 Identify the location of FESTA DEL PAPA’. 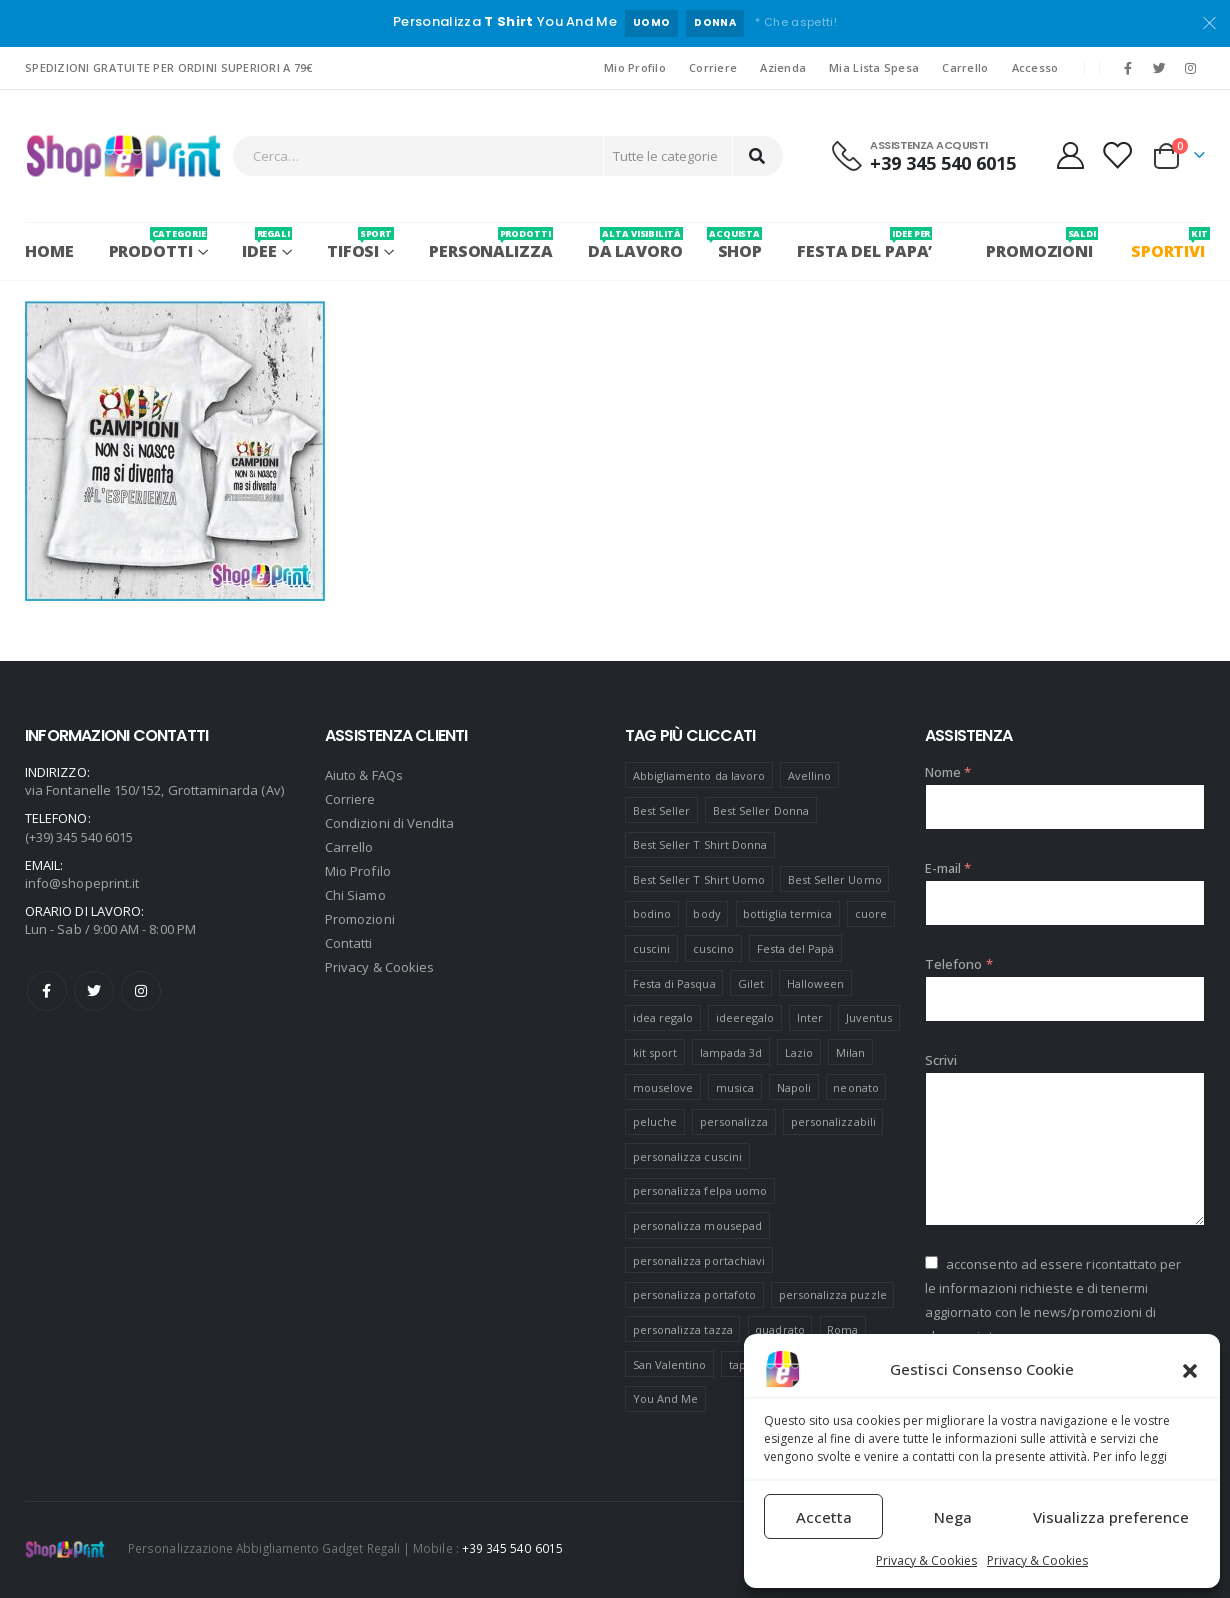
(864, 244).